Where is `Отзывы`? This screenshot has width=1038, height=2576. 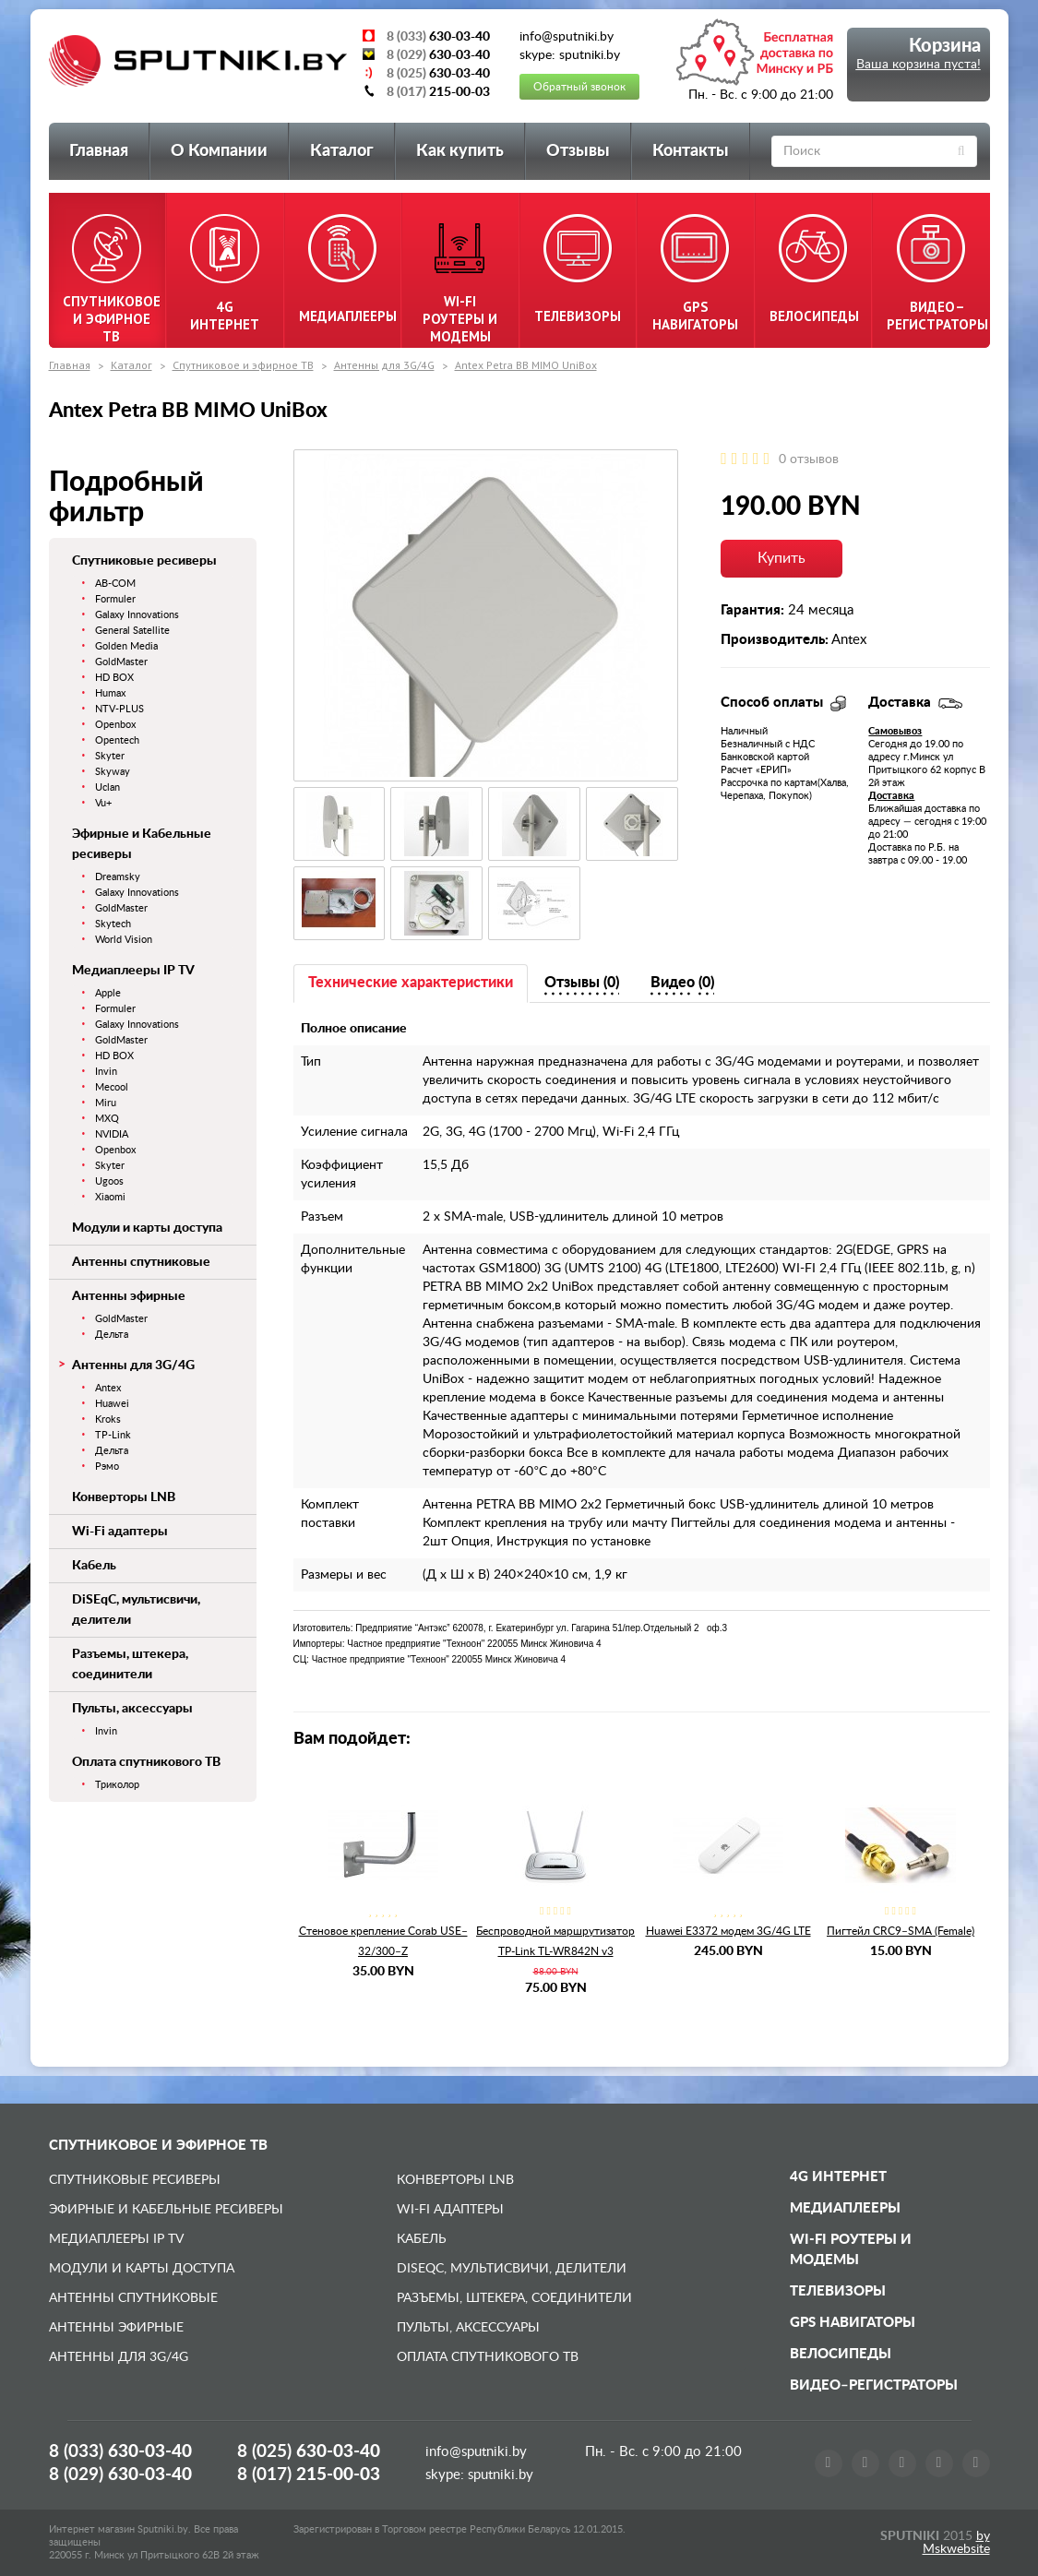
Отзывы is located at coordinates (578, 151).